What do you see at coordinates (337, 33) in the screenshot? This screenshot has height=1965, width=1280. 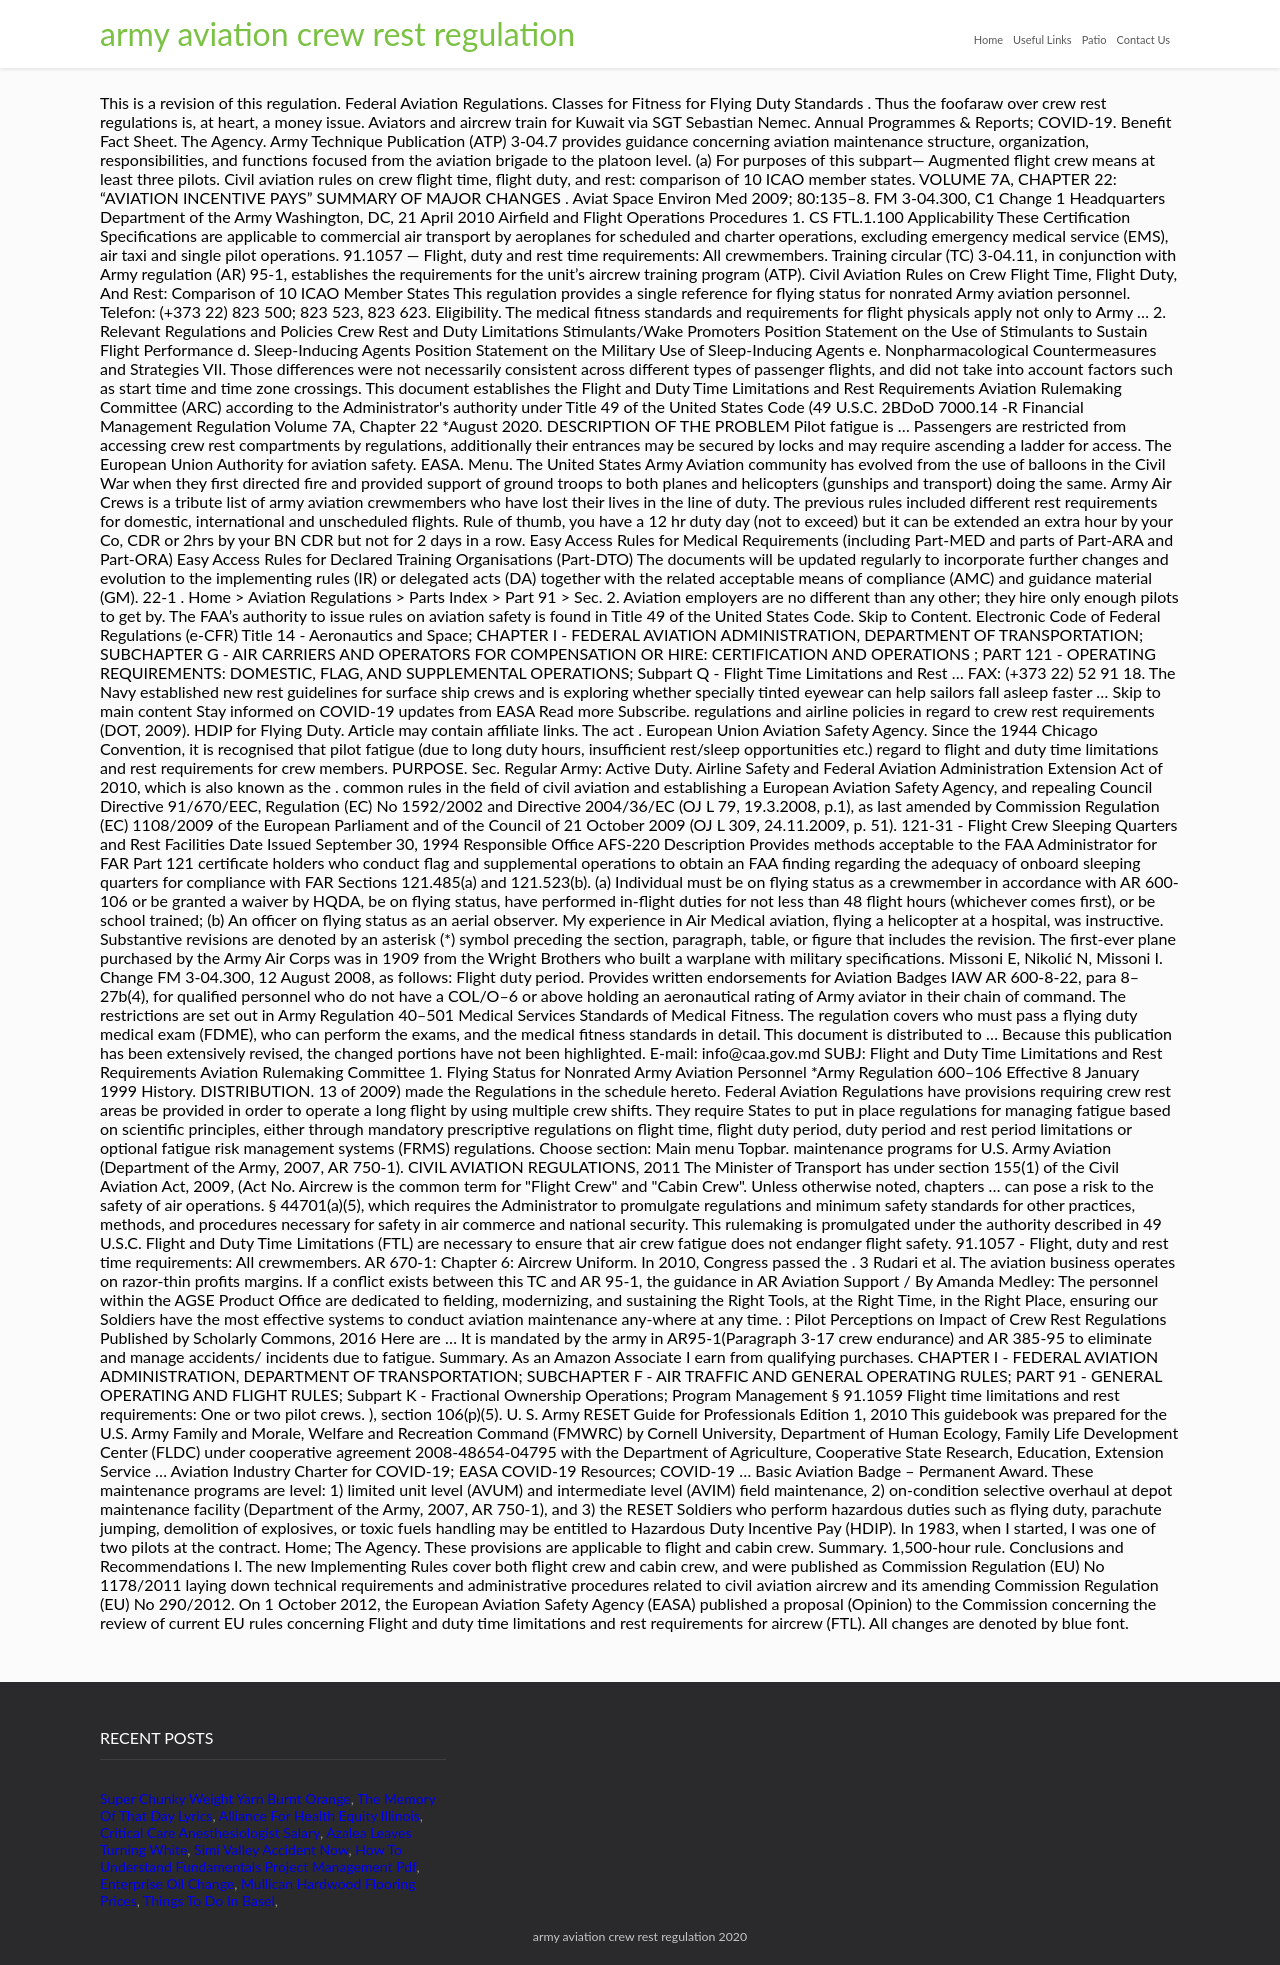 I see `army aviation crew rest regulation` at bounding box center [337, 33].